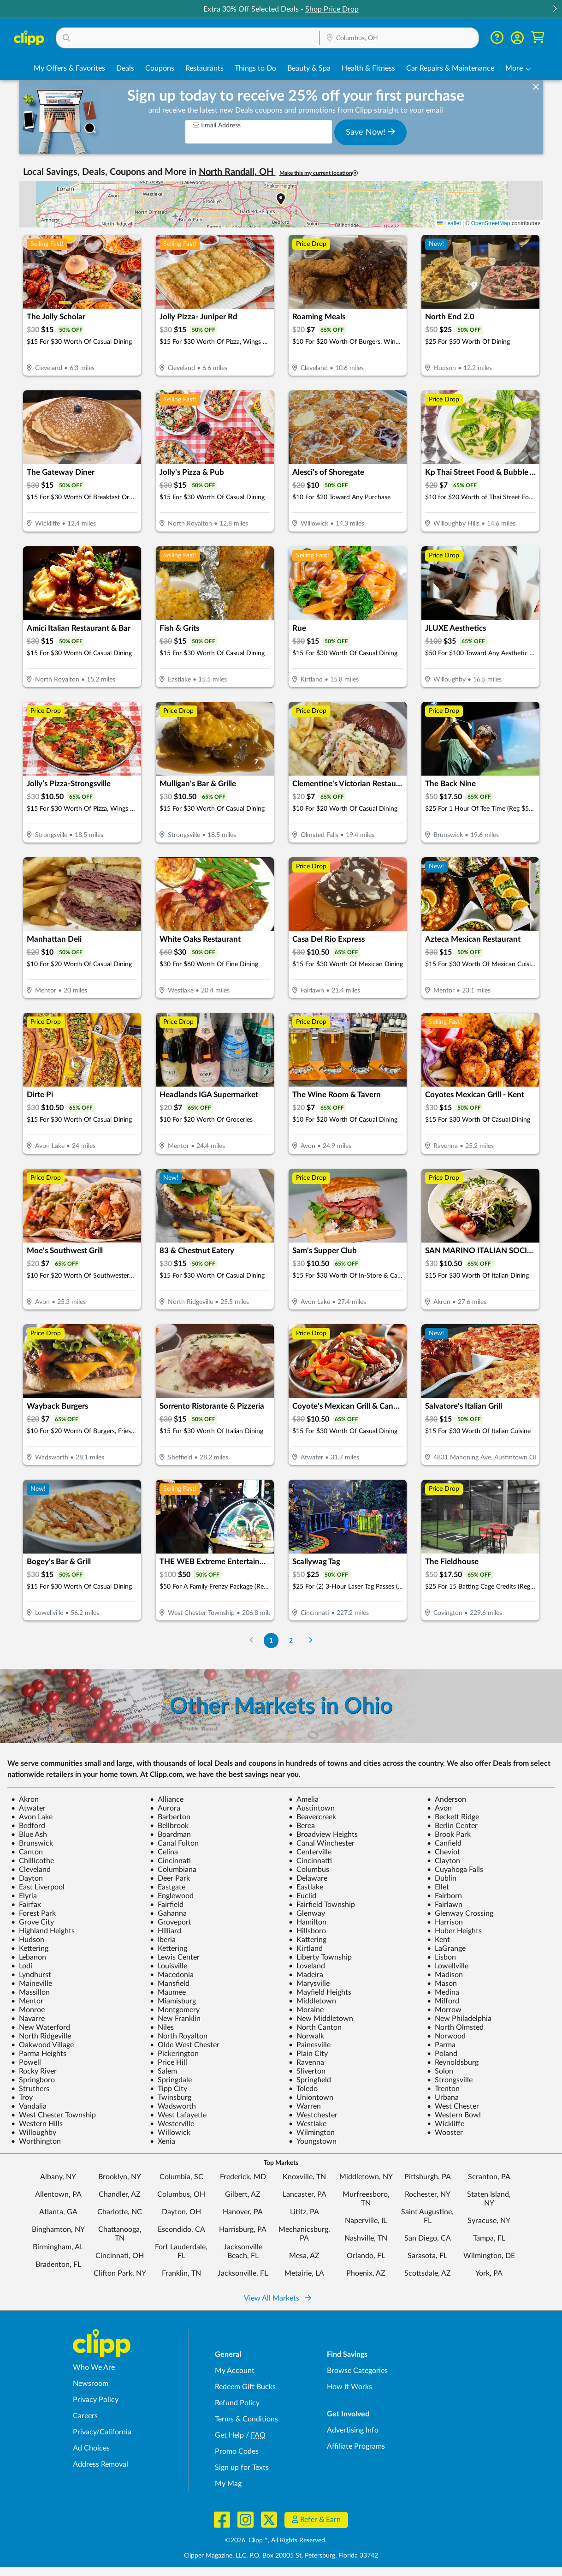 The image size is (562, 2576). I want to click on Redeem Gift Bucks [Redeem Gift Bucks - use your Clipp Gift Bucks on deals and coupons], so click(245, 2387).